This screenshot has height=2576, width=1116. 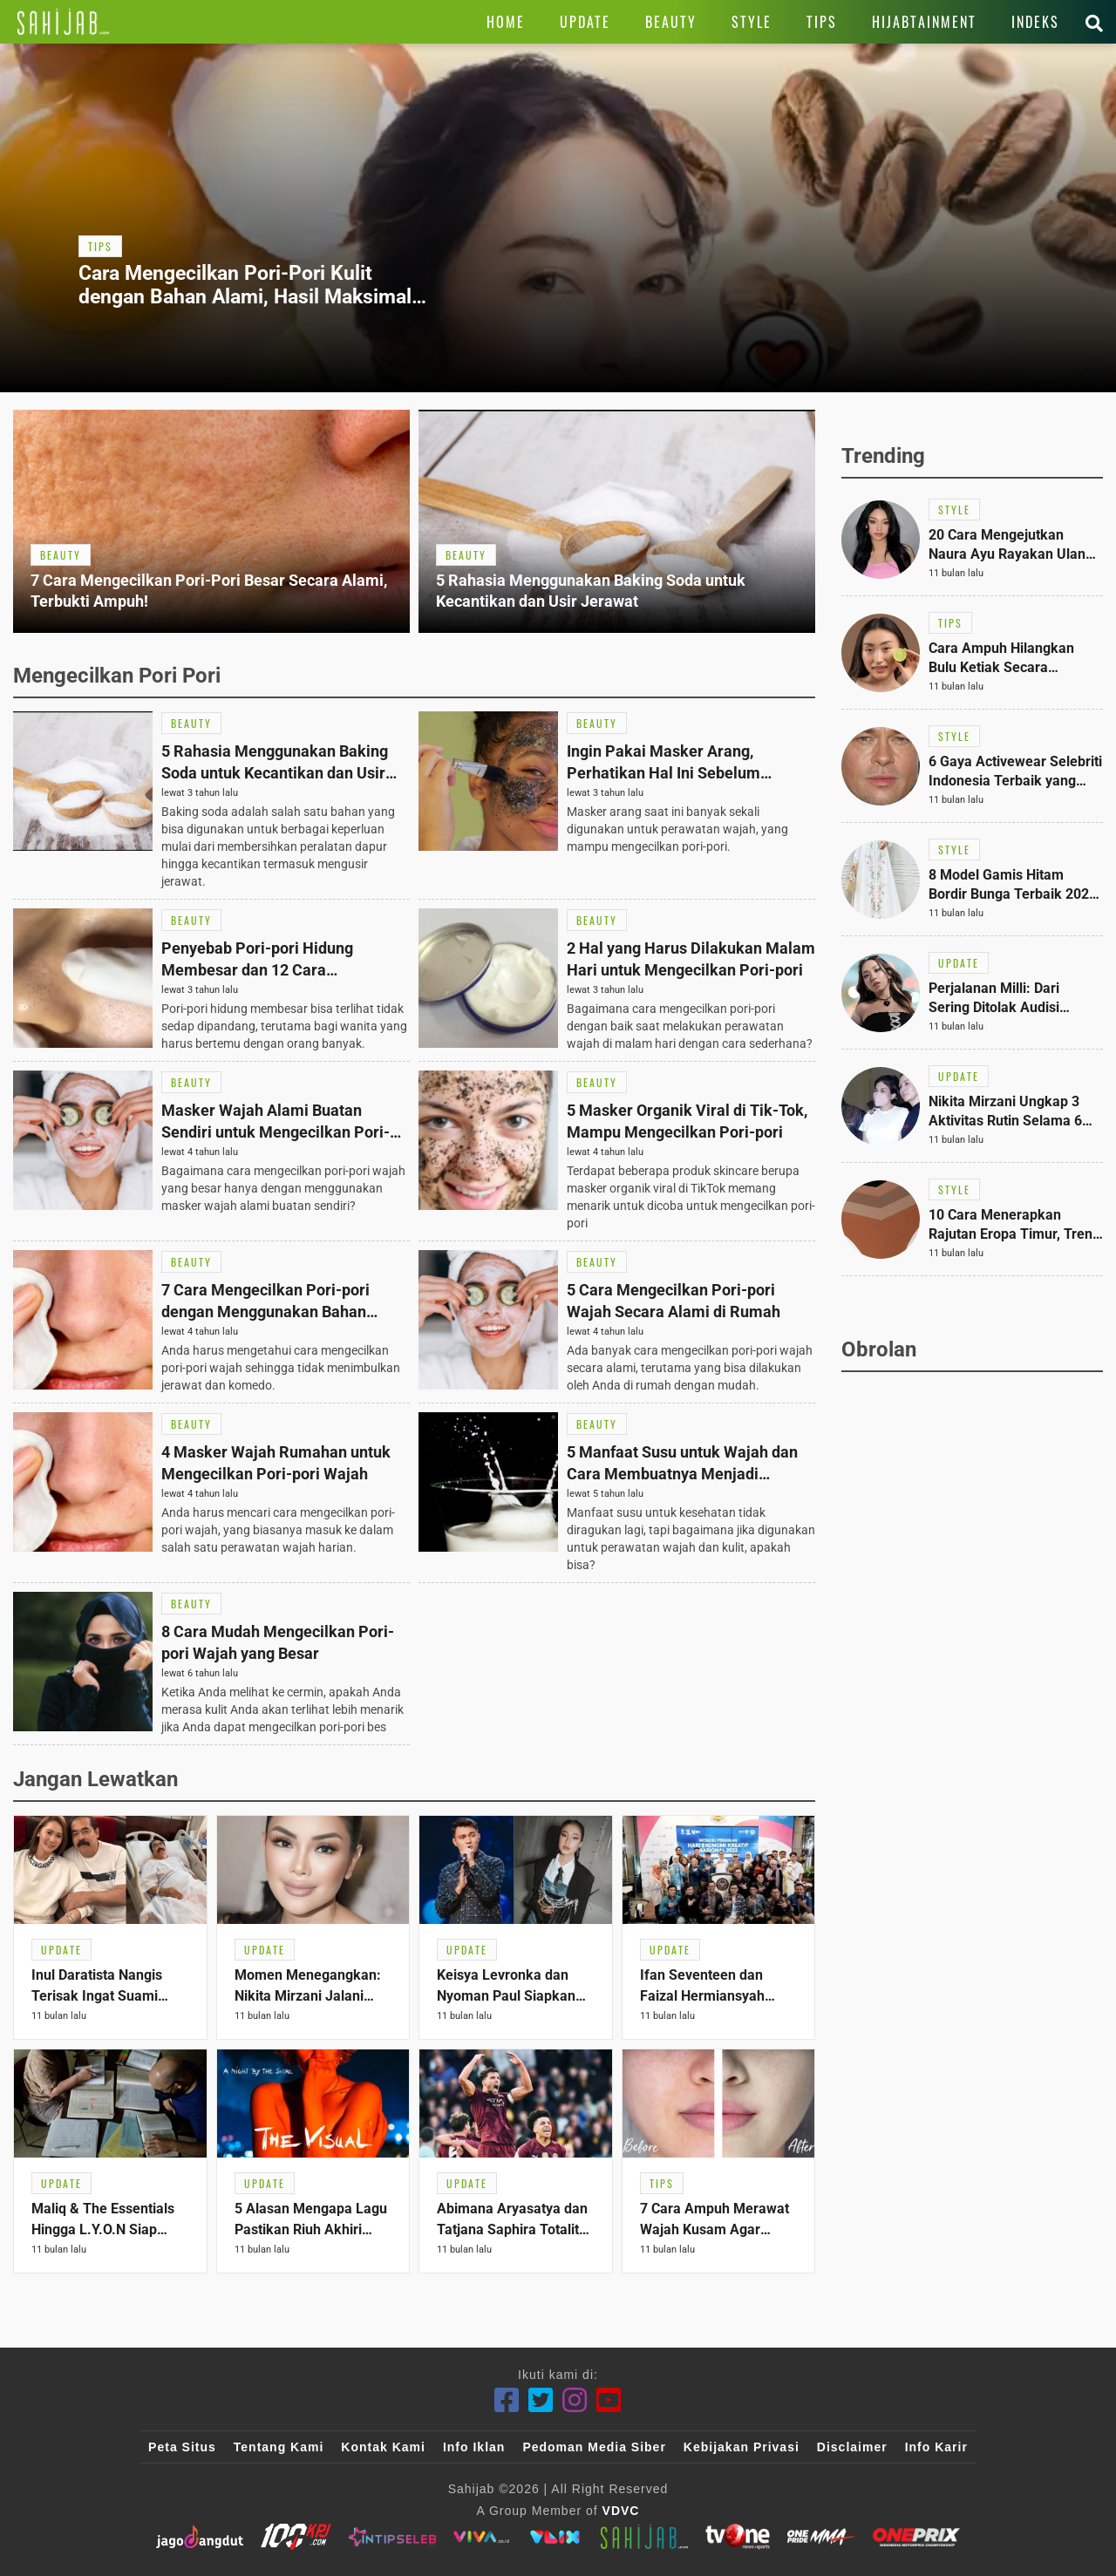 I want to click on [Instagram], so click(x=575, y=2400).